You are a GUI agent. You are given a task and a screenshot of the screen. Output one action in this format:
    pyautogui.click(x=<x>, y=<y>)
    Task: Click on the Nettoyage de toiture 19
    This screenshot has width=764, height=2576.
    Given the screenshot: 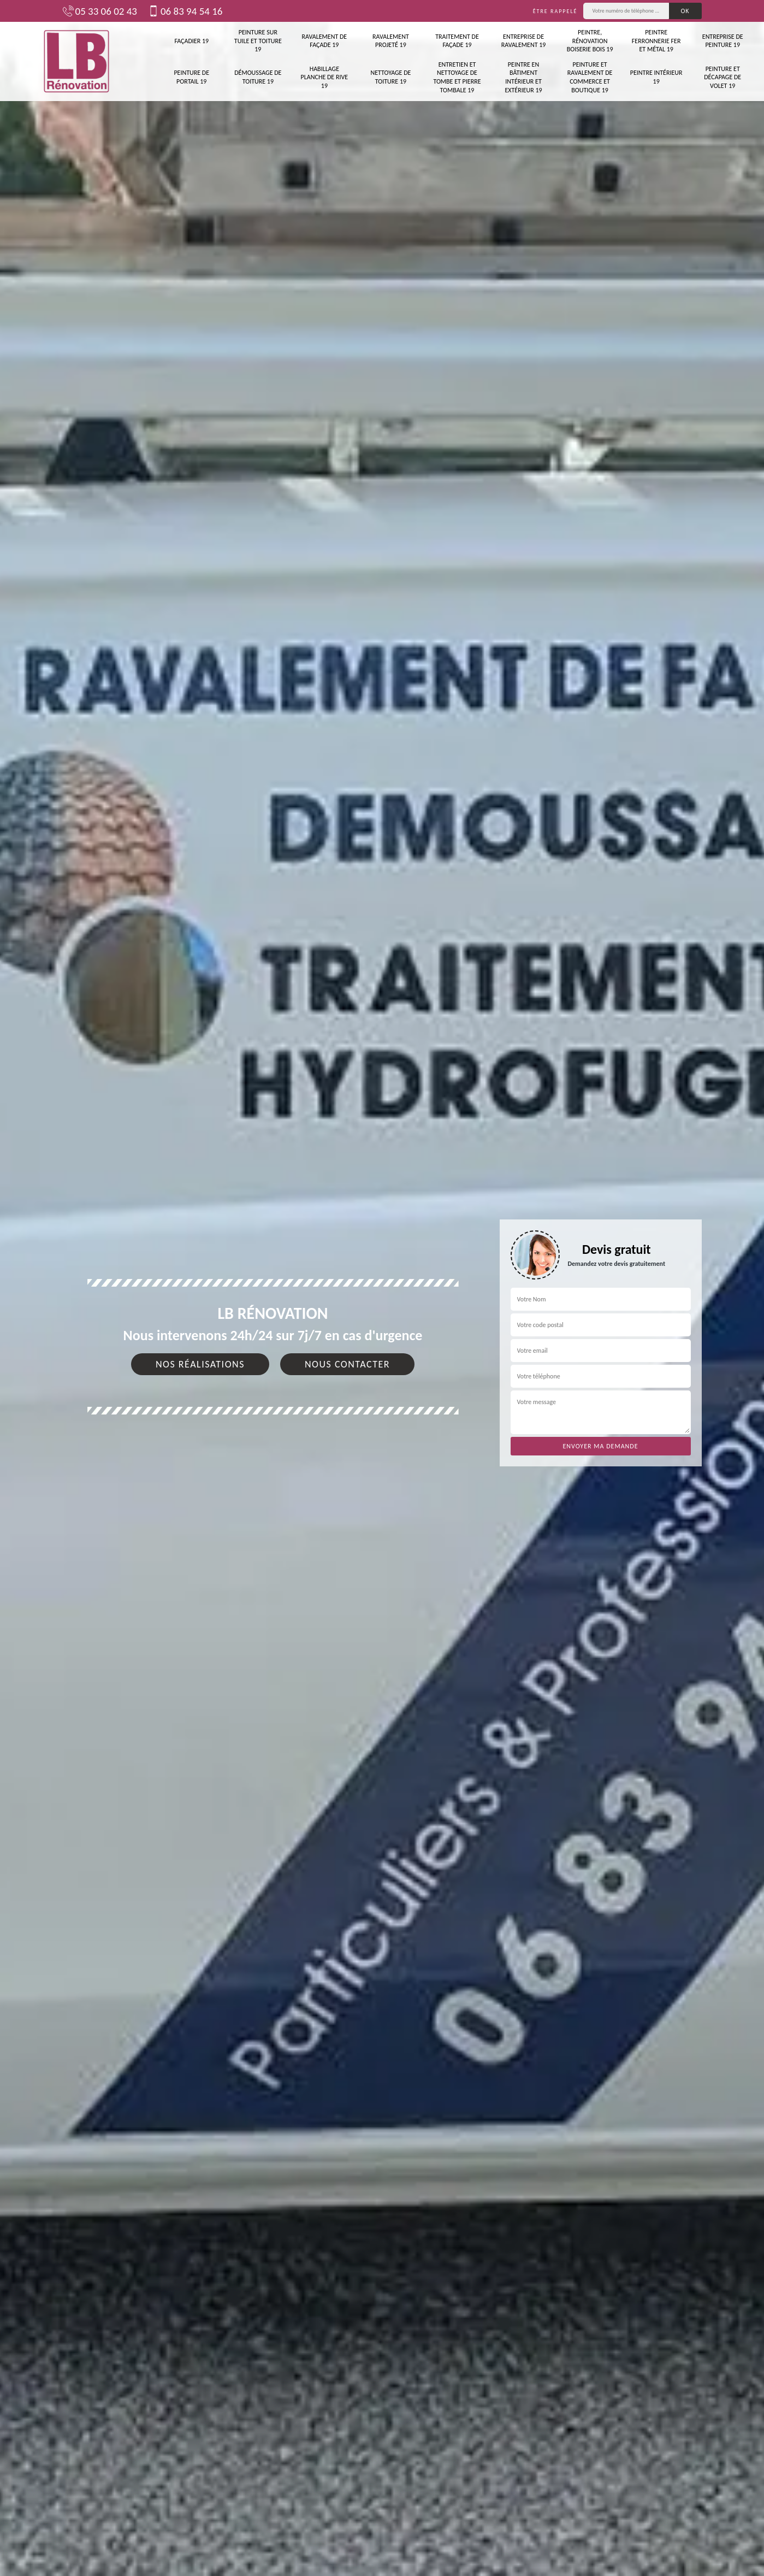 What is the action you would take?
    pyautogui.click(x=390, y=77)
    